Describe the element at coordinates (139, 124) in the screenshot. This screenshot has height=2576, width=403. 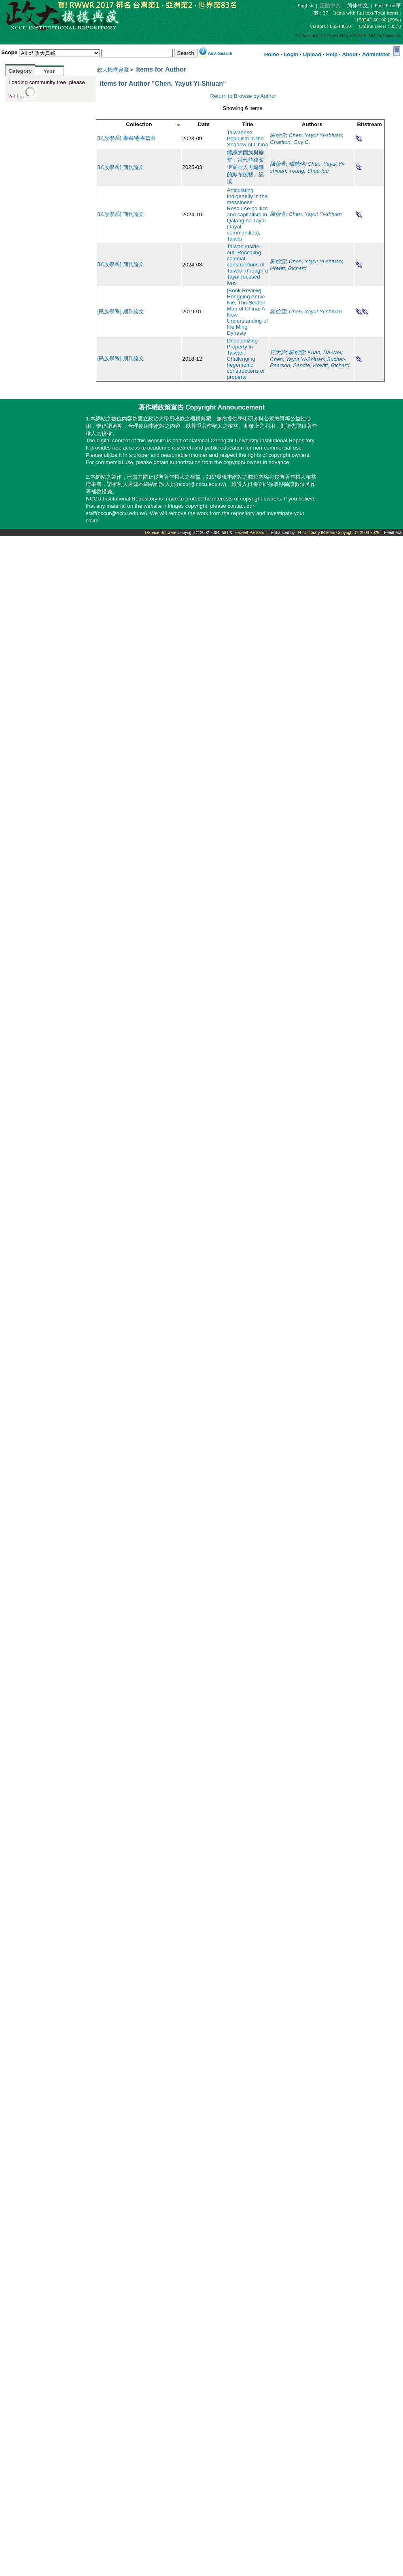
I see `Collection` at that location.